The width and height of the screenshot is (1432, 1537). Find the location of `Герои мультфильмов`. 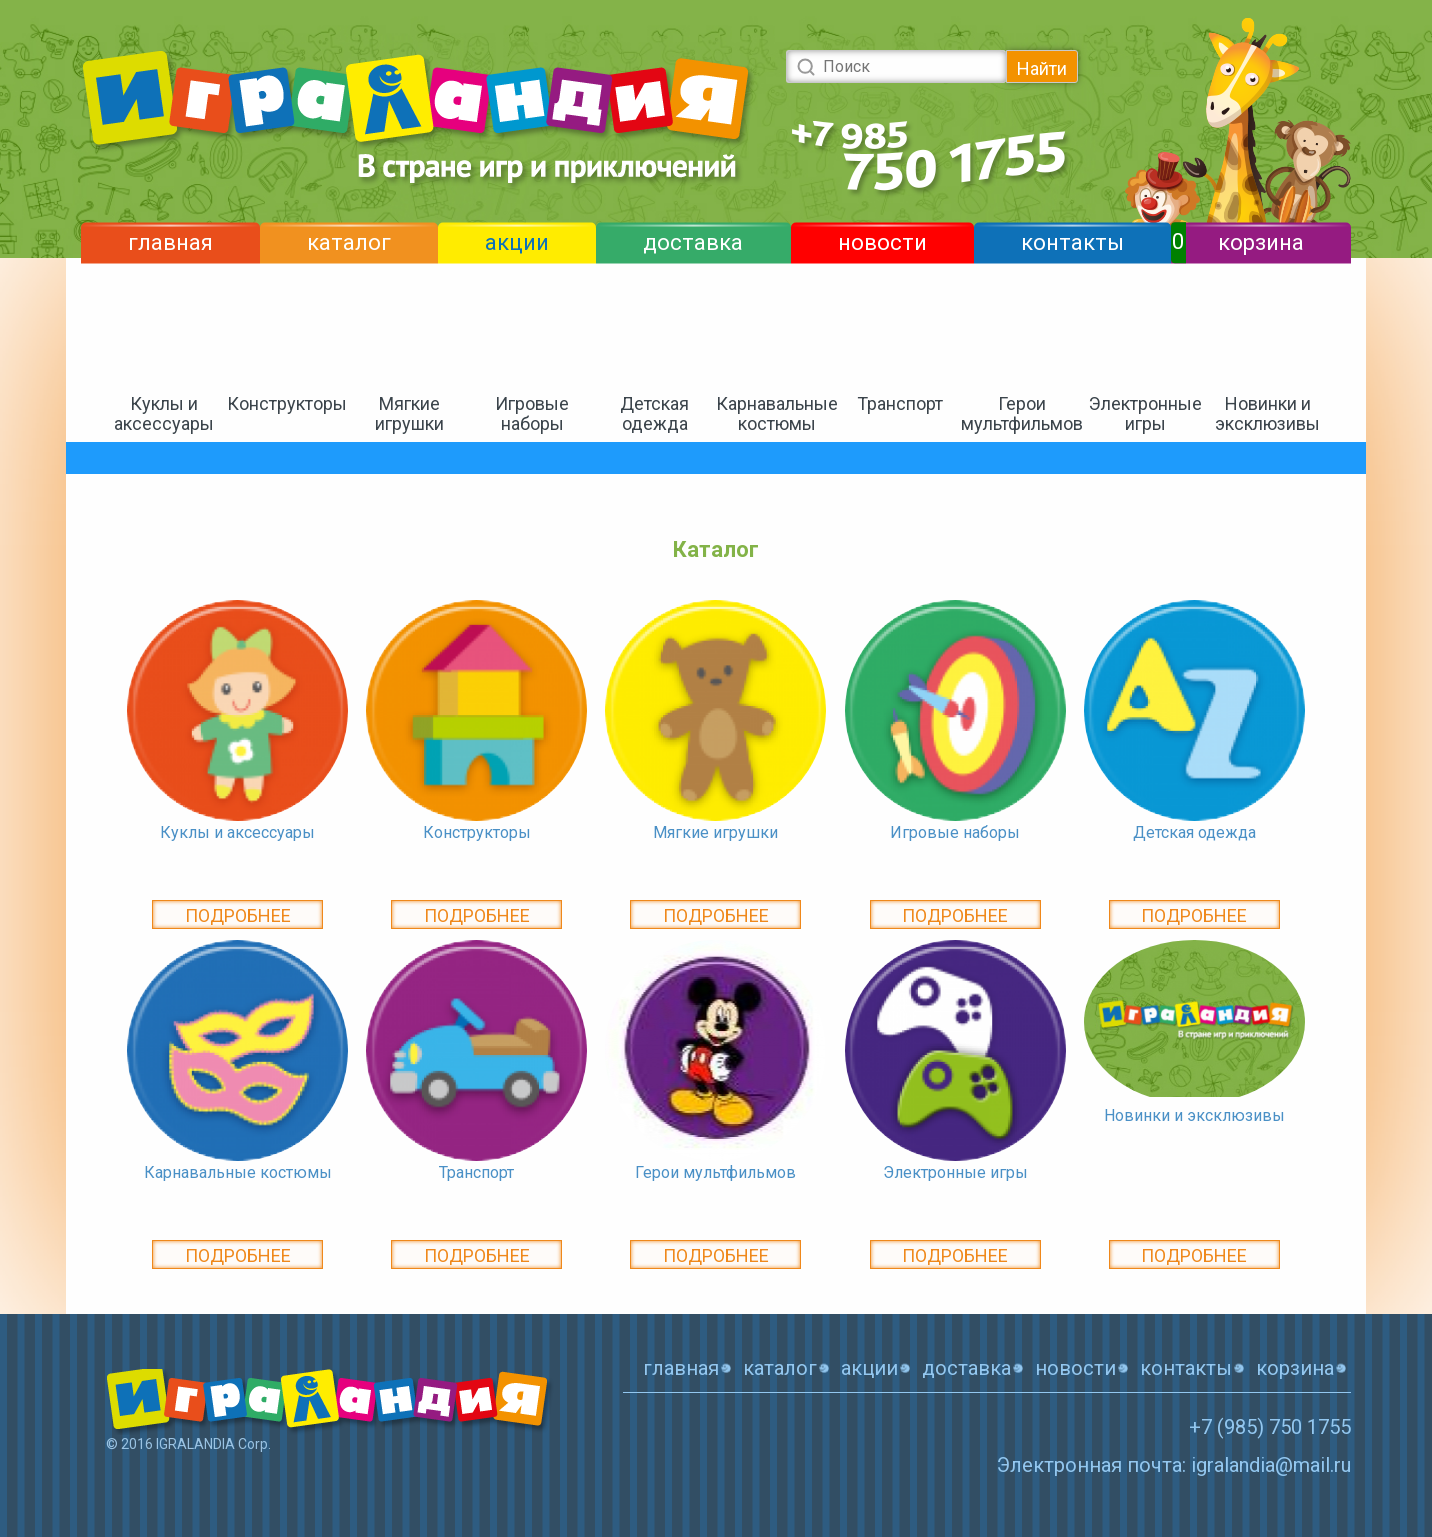

Герои мультфильмов is located at coordinates (1022, 413).